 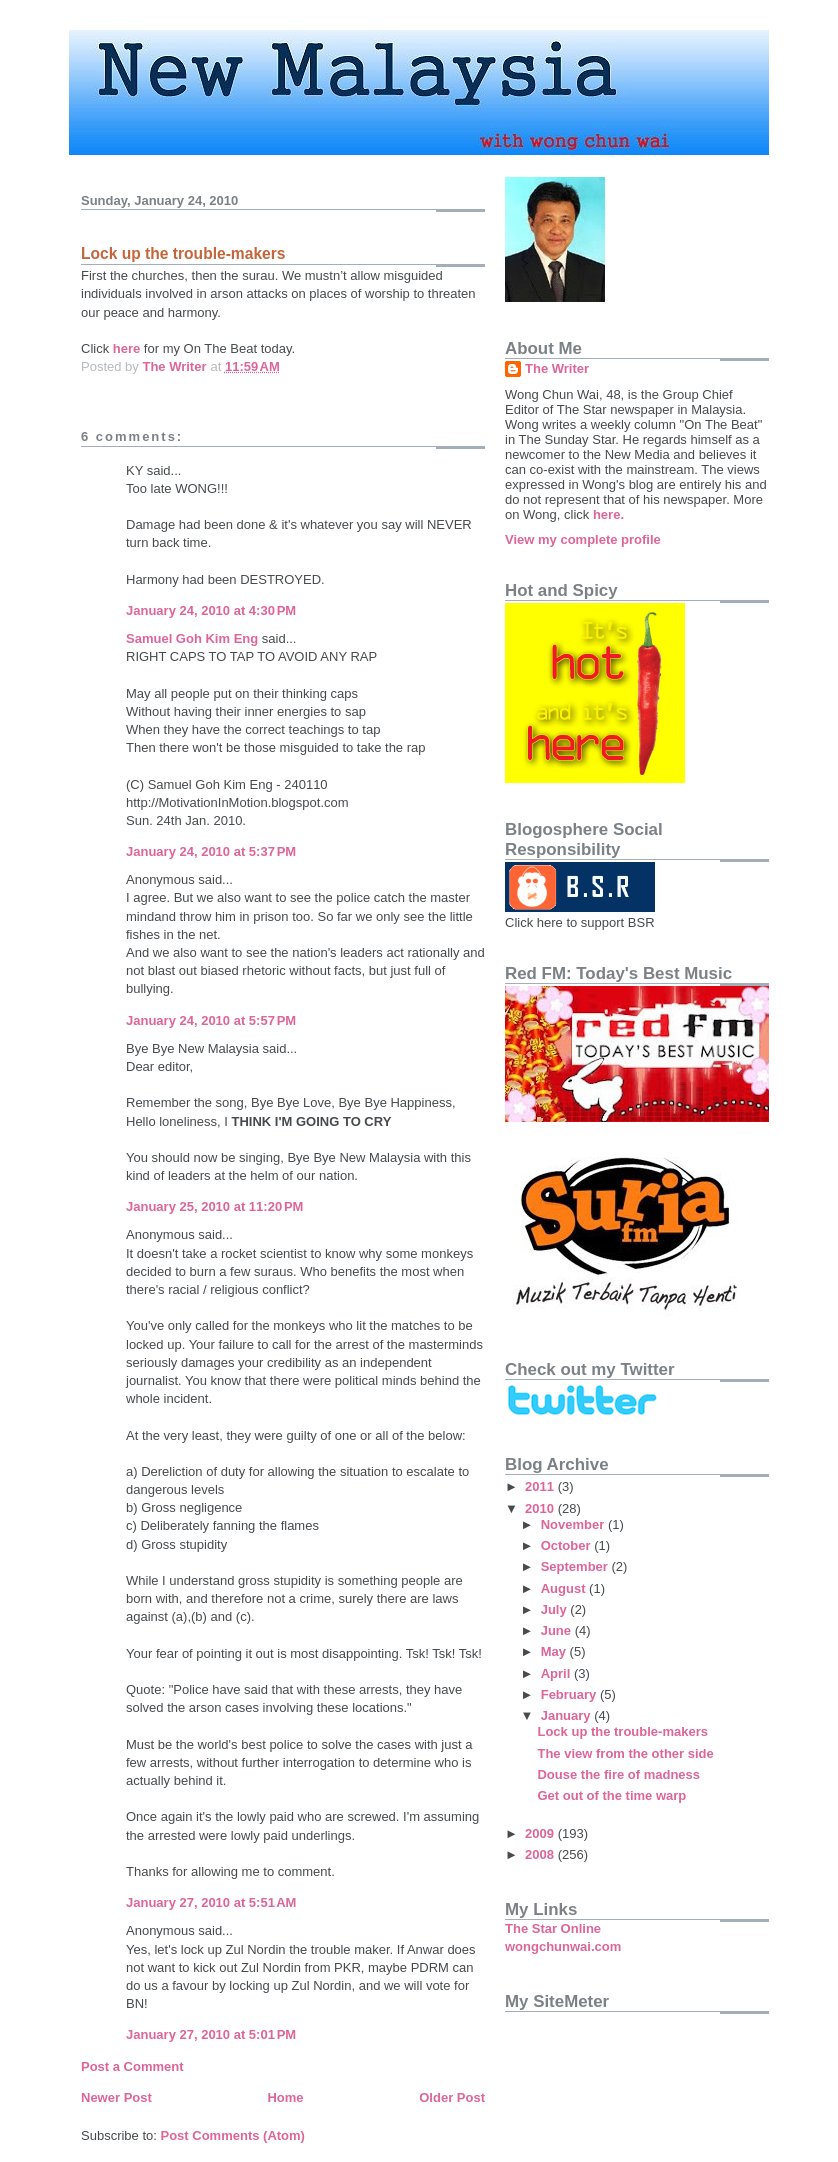 I want to click on January 24, 2010 at 5:57 PM, so click(x=211, y=1020).